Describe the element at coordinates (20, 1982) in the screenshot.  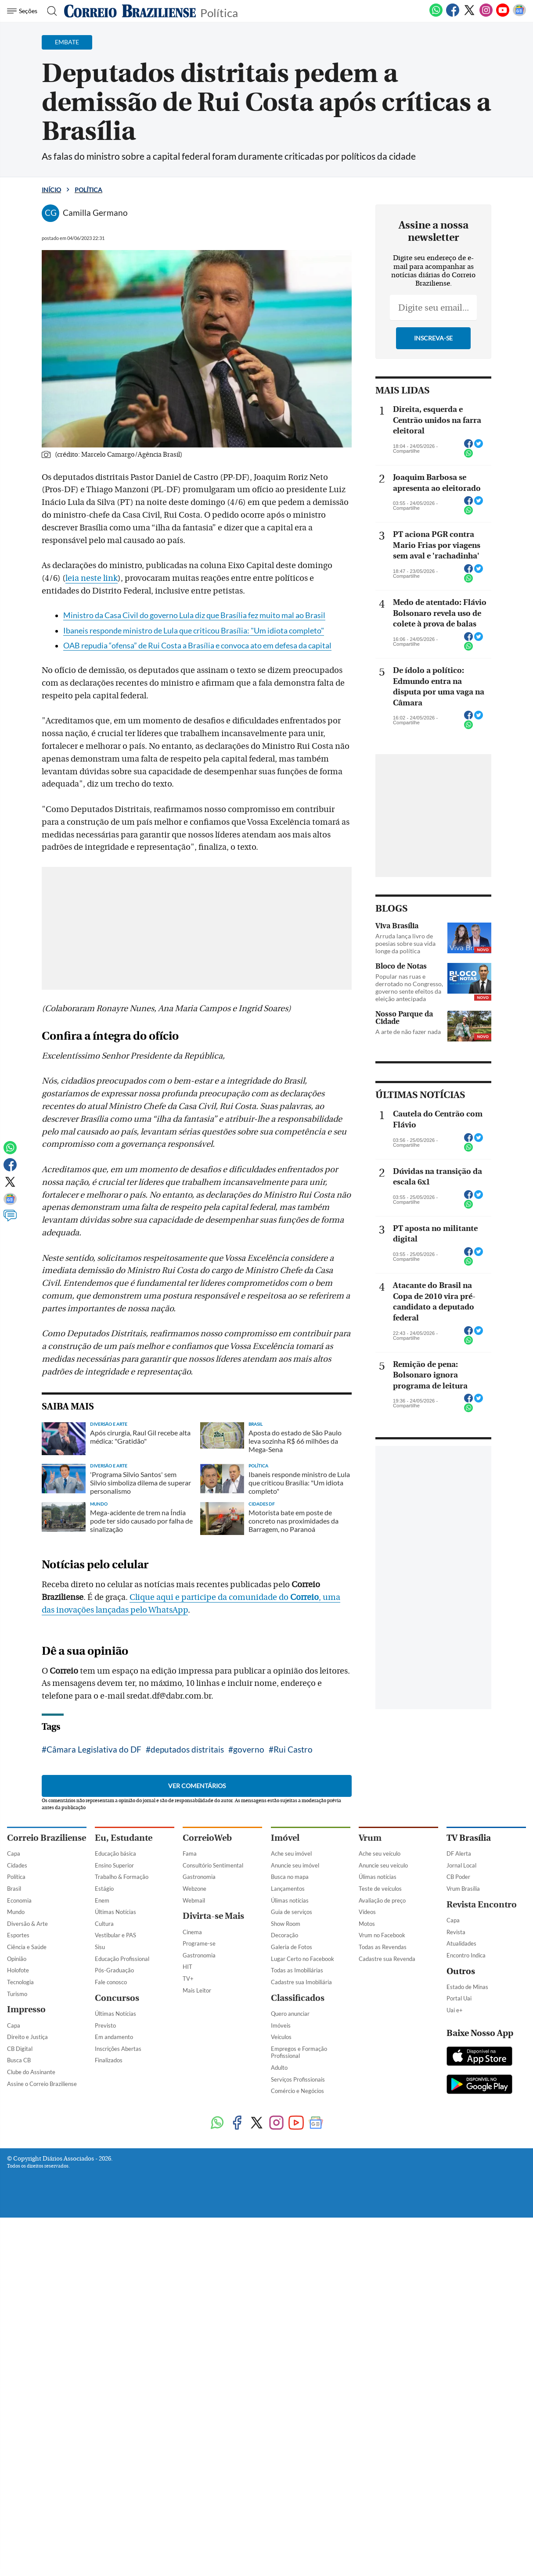
I see `Tecnologia` at that location.